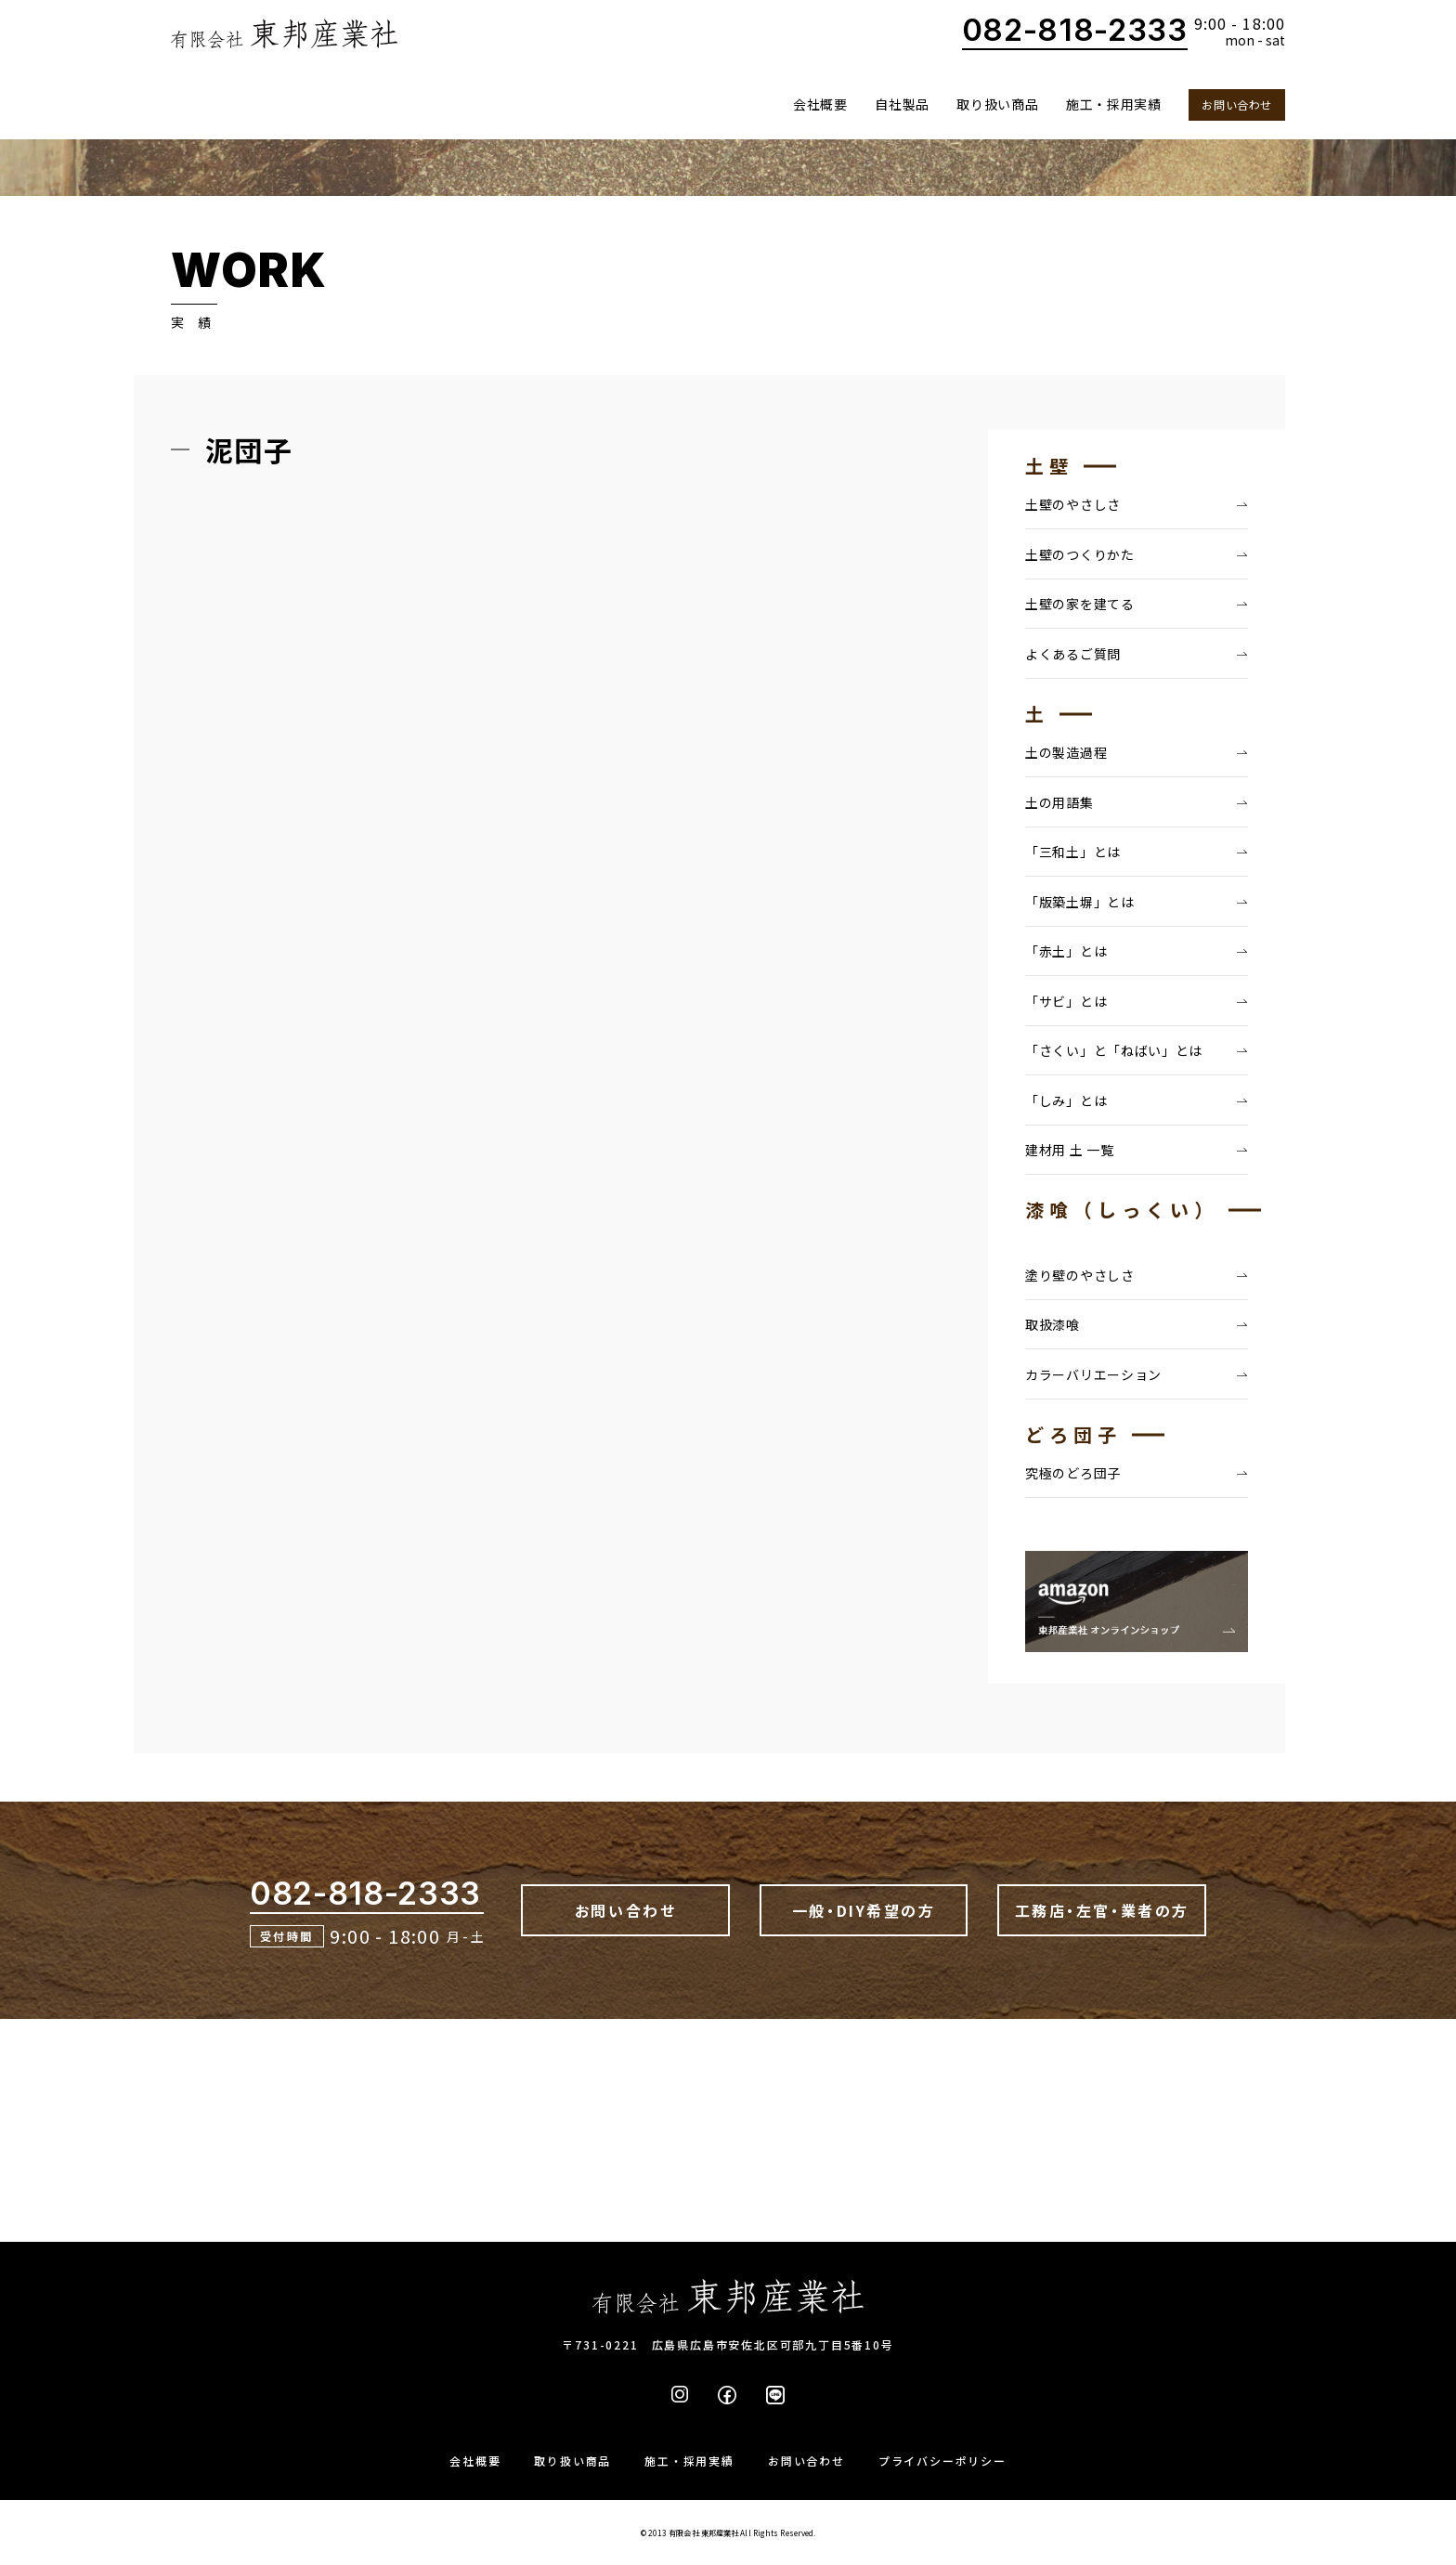  Describe the element at coordinates (1080, 901) in the screenshot. I see `「版築土塀」とは` at that location.